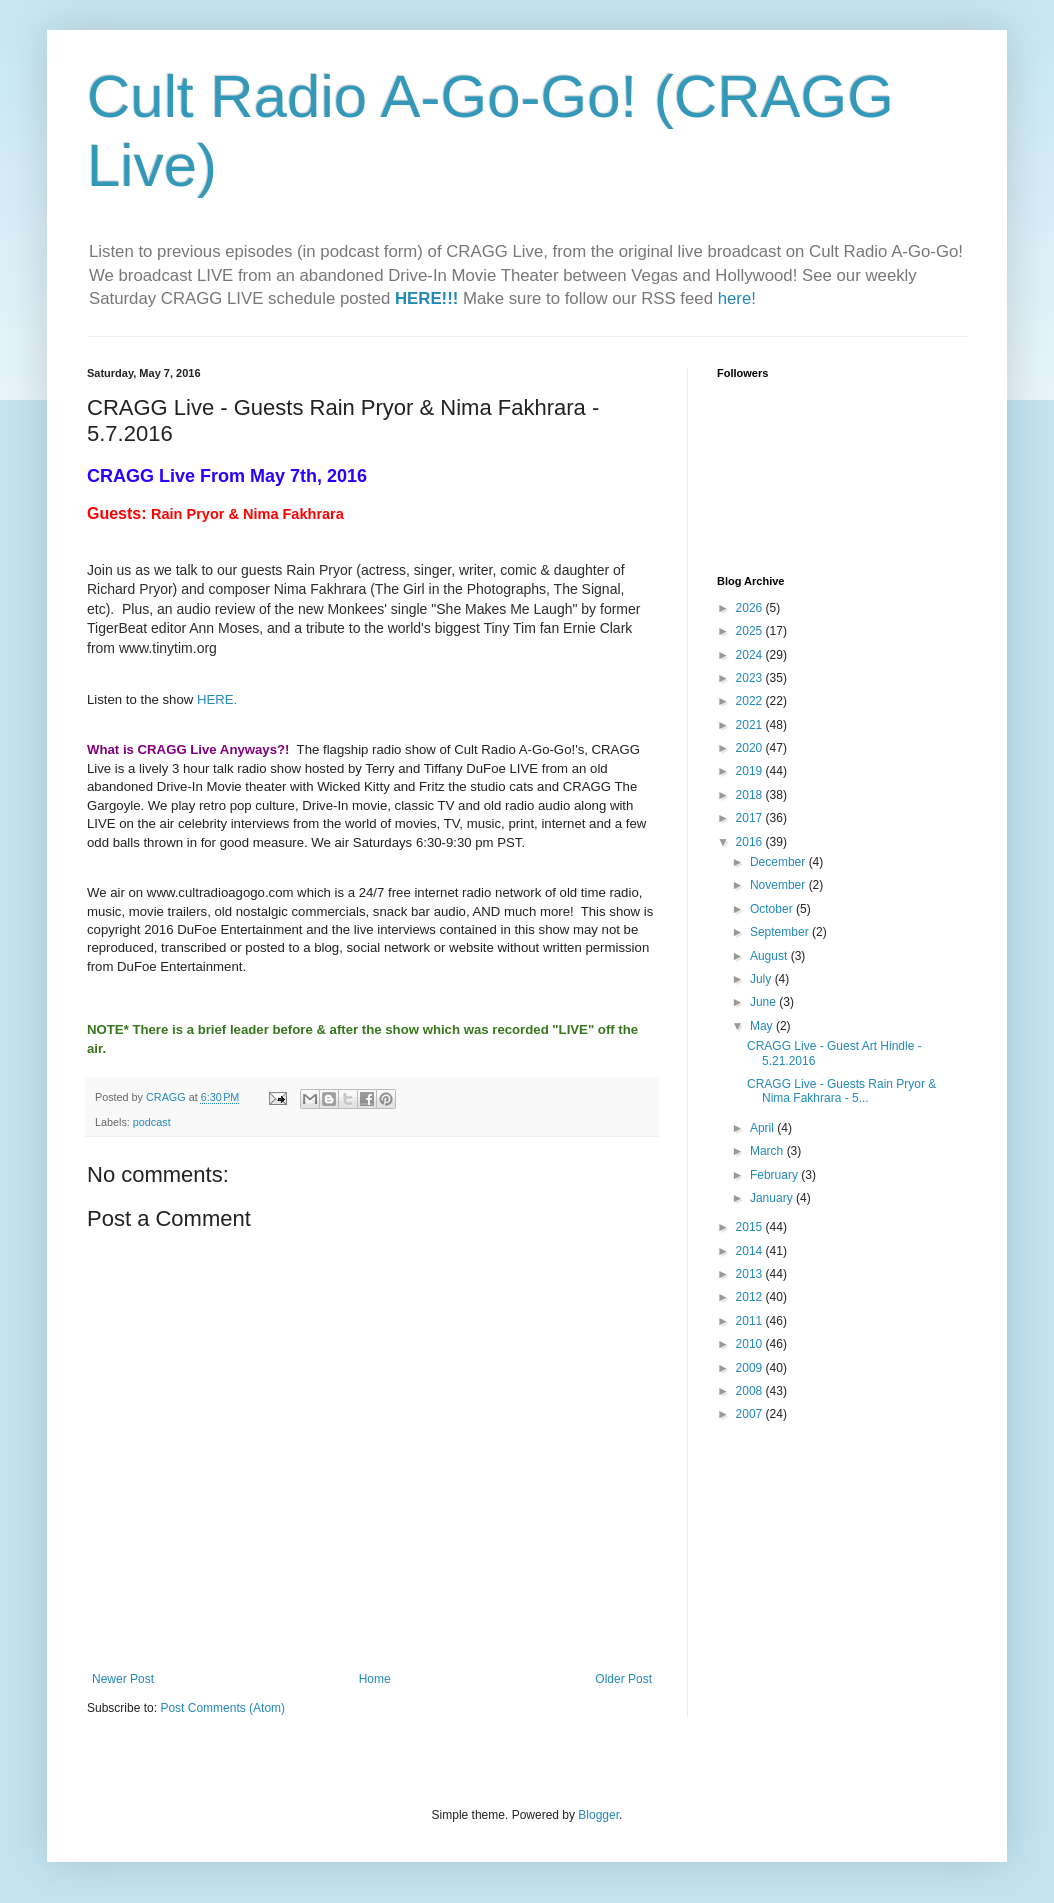 The width and height of the screenshot is (1054, 1903). I want to click on September, so click(781, 932).